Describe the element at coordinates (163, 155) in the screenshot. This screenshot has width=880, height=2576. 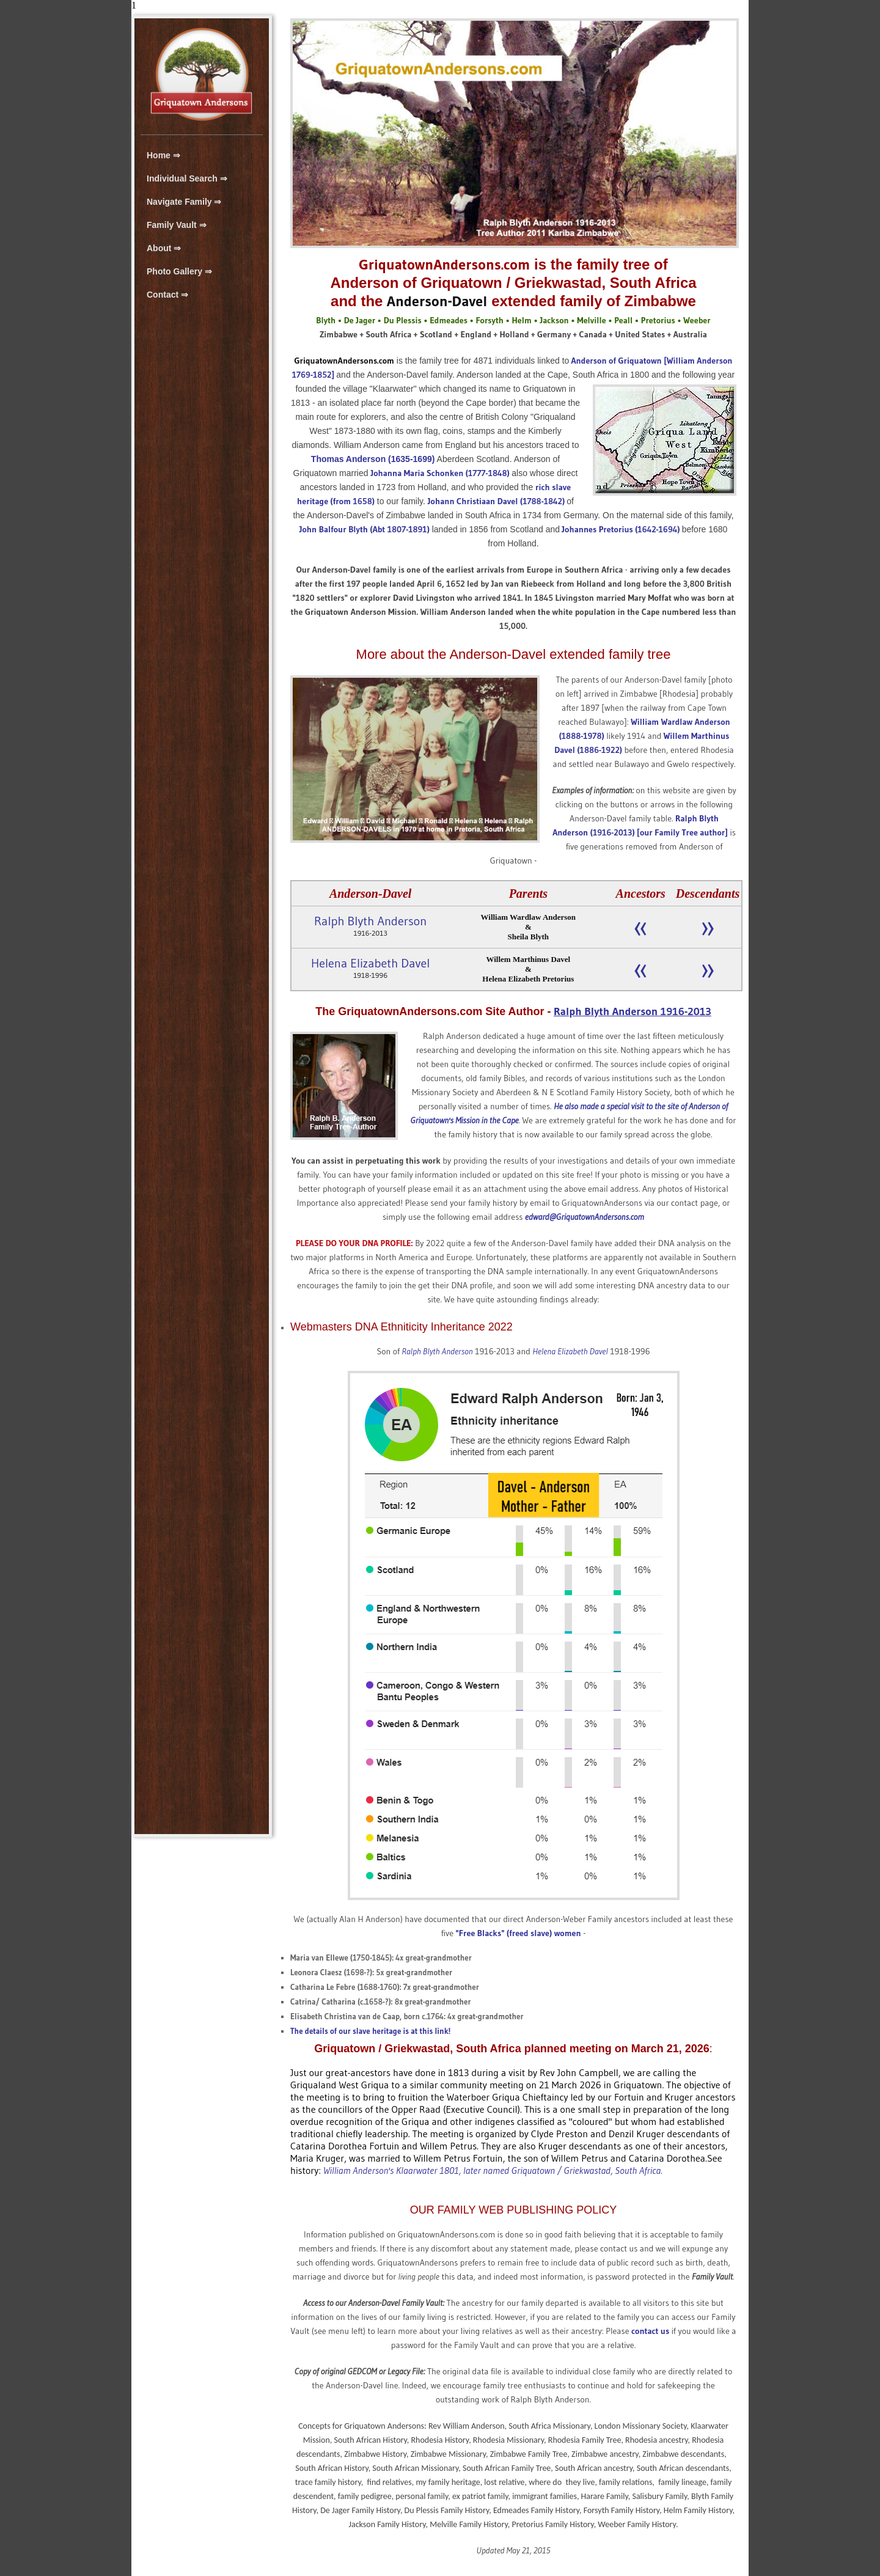
I see `Home ⇒` at that location.